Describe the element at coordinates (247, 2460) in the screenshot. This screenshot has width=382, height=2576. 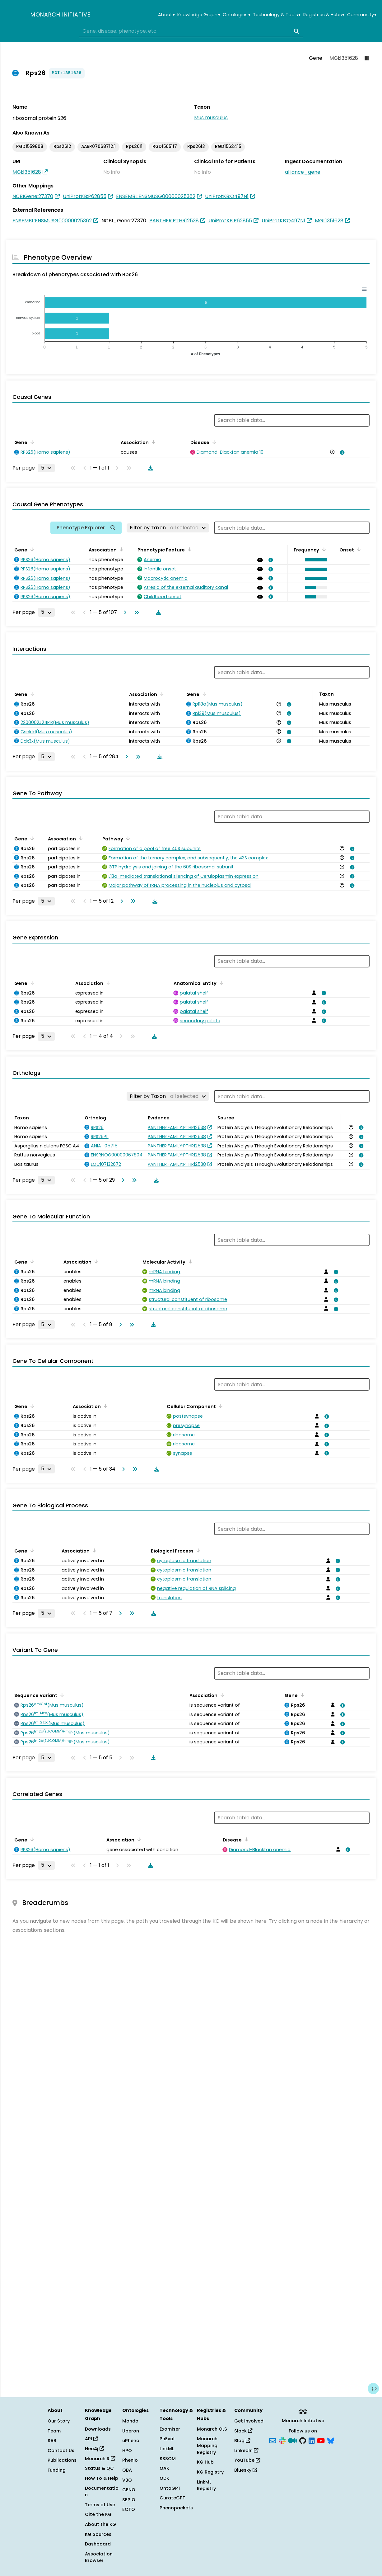
I see `YouTube` at that location.